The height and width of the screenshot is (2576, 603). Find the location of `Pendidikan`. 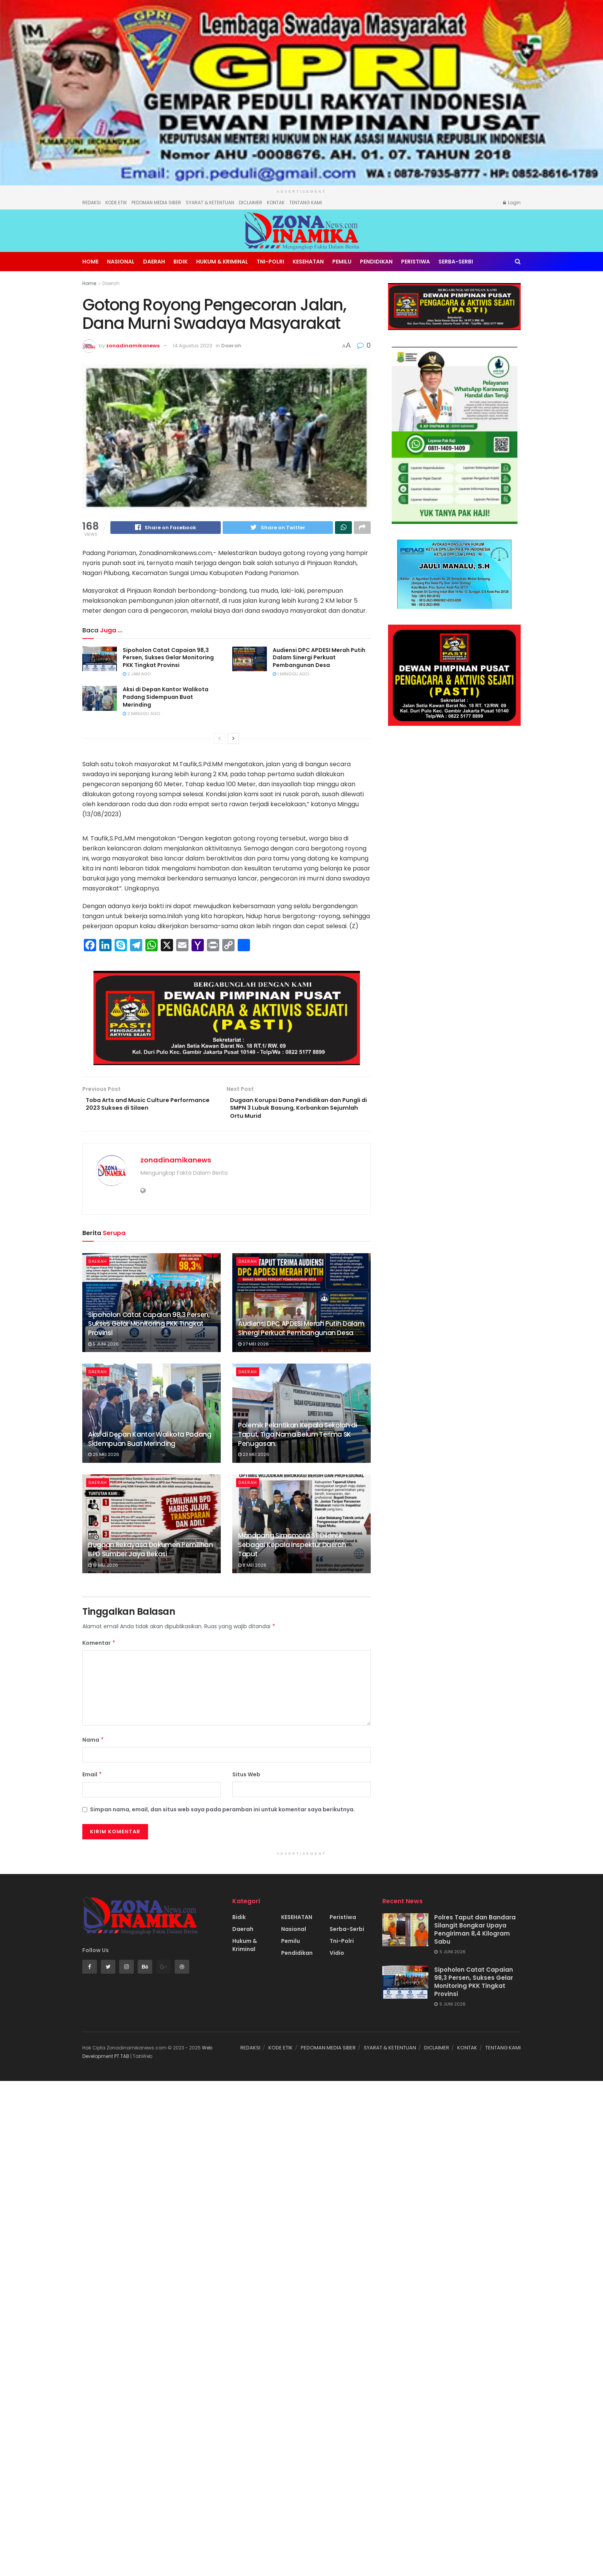

Pendidikan is located at coordinates (376, 261).